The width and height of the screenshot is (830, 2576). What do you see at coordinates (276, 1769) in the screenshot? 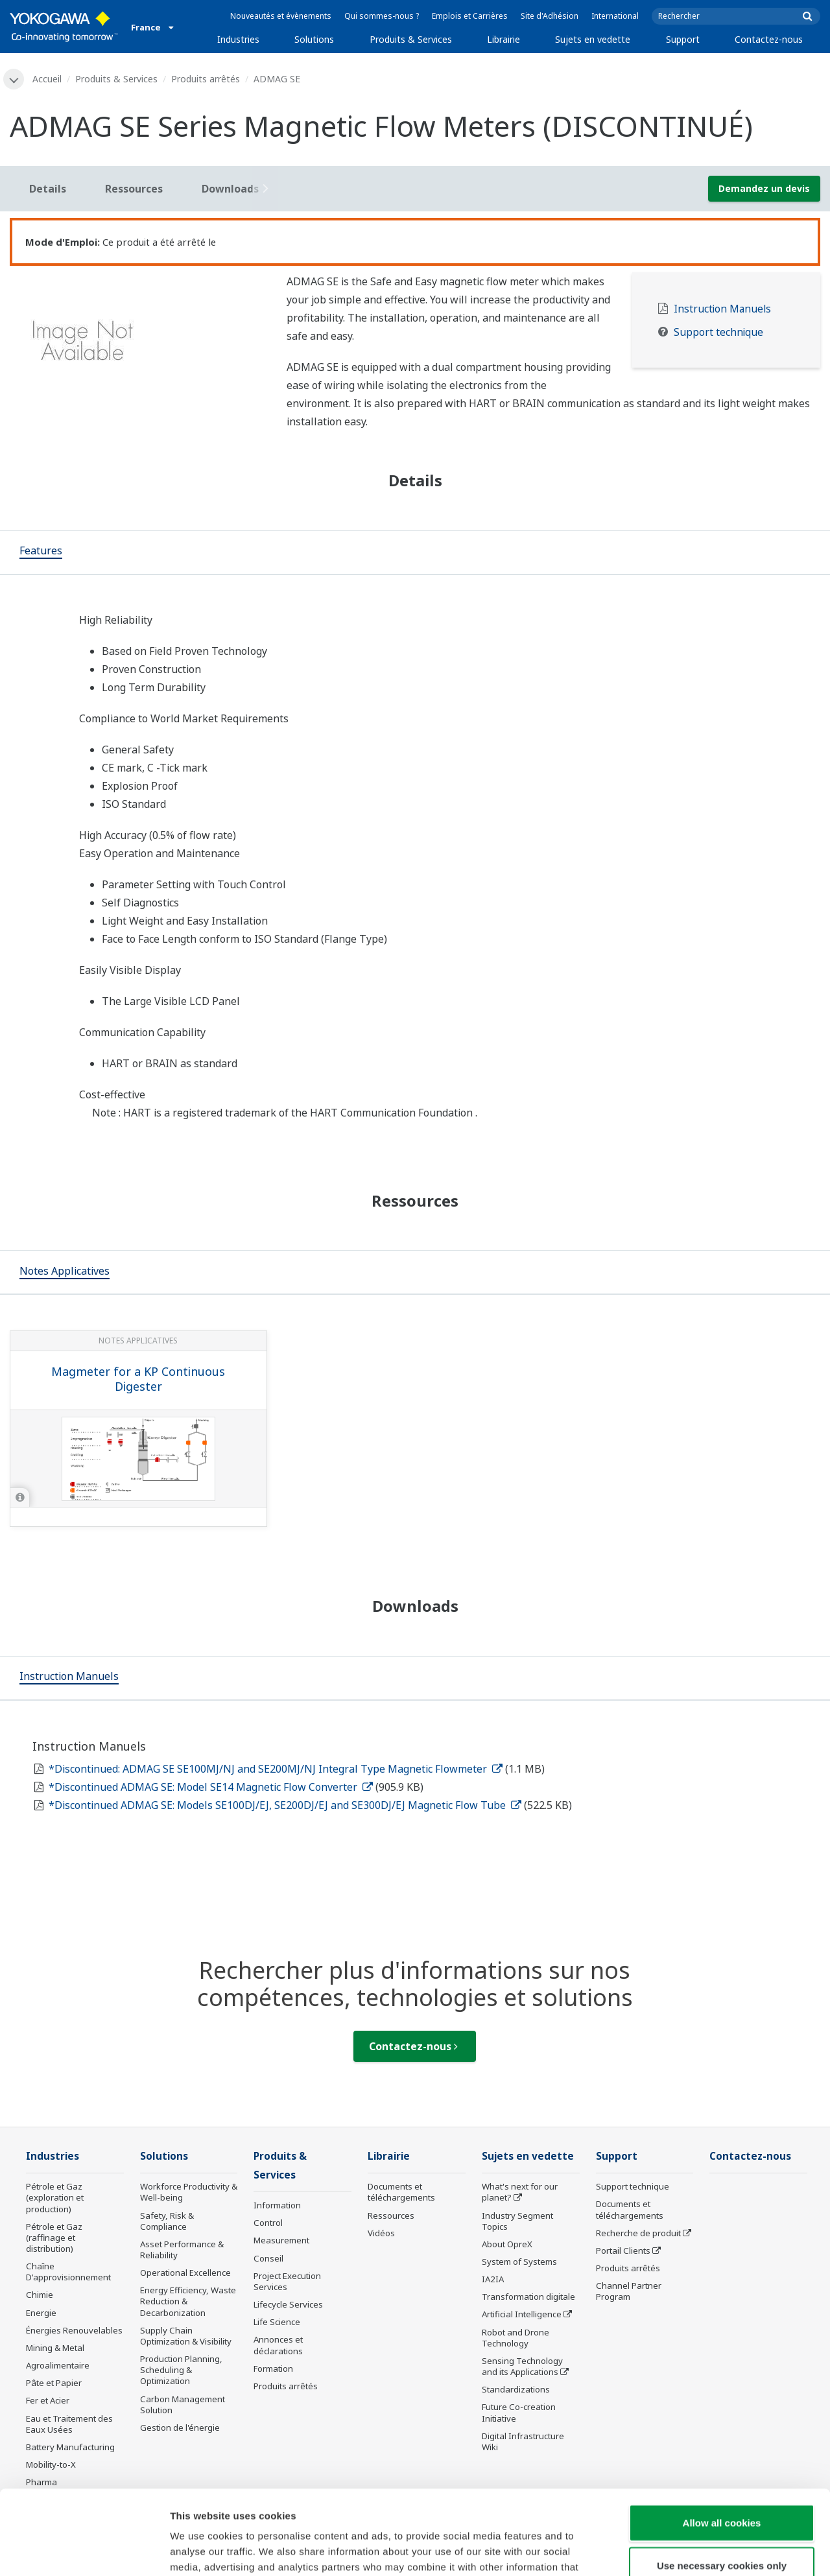
I see `*Discontinued: ADMAG SE SE100MJ/NJ and SE200MJ/NJ Integral Type Magnetic Flowmeter` at bounding box center [276, 1769].